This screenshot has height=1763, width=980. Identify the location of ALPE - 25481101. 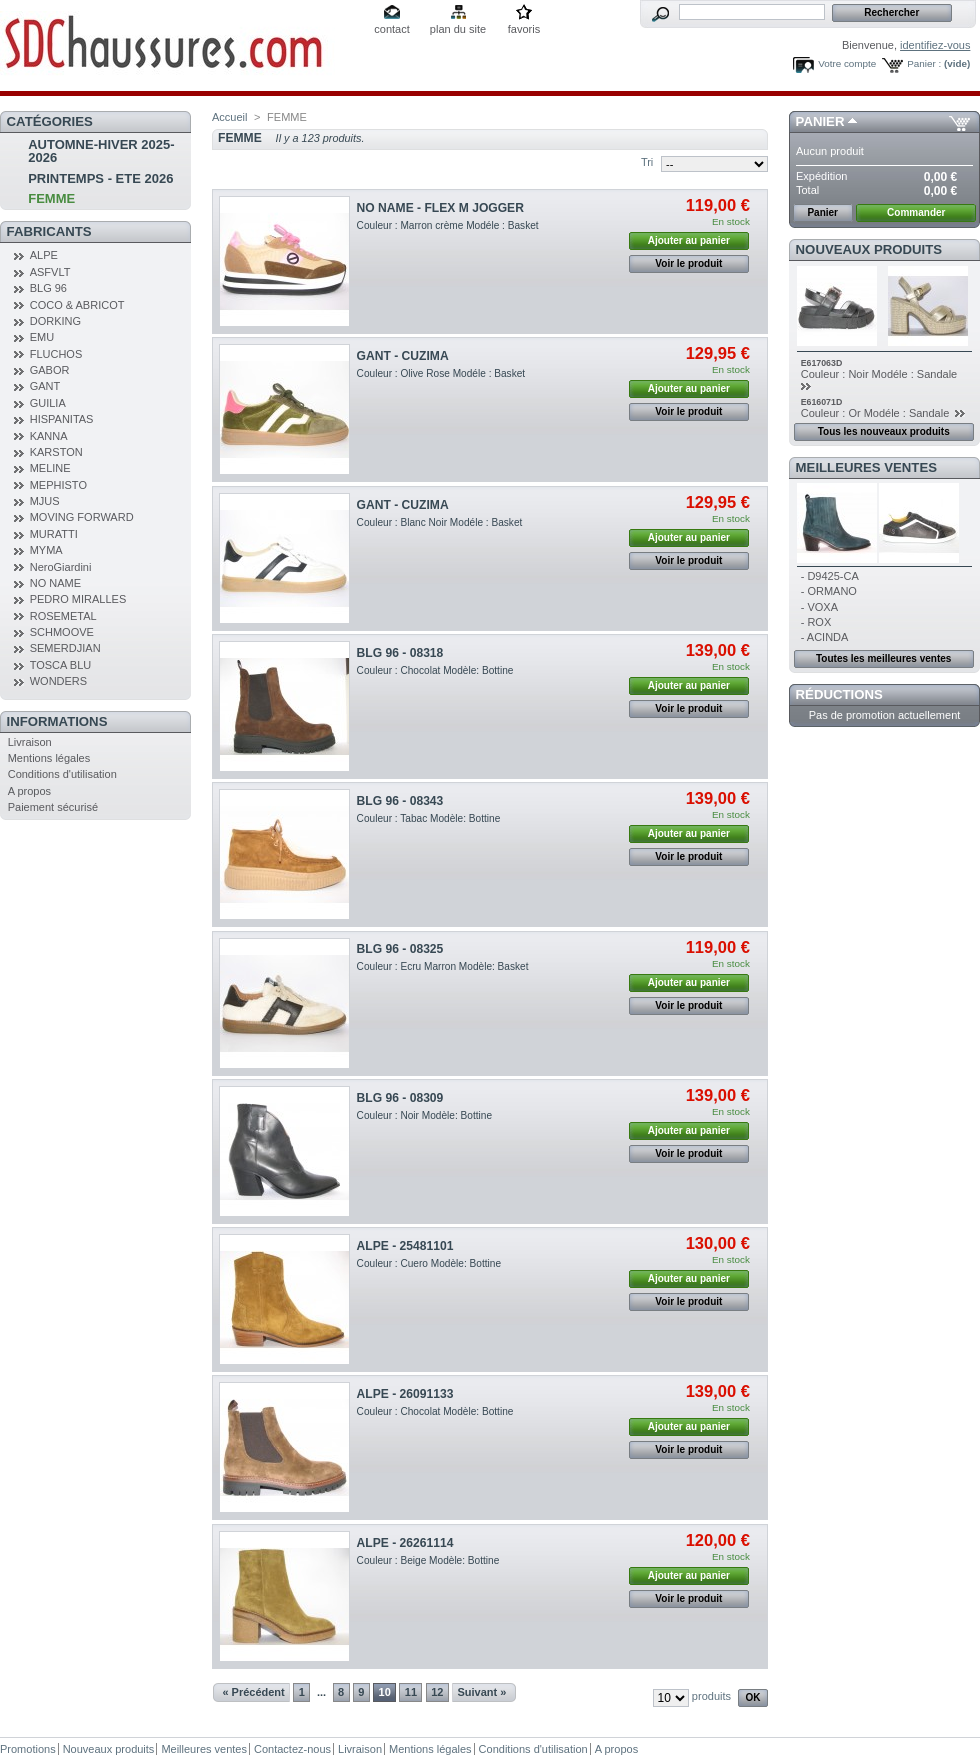
(405, 1246).